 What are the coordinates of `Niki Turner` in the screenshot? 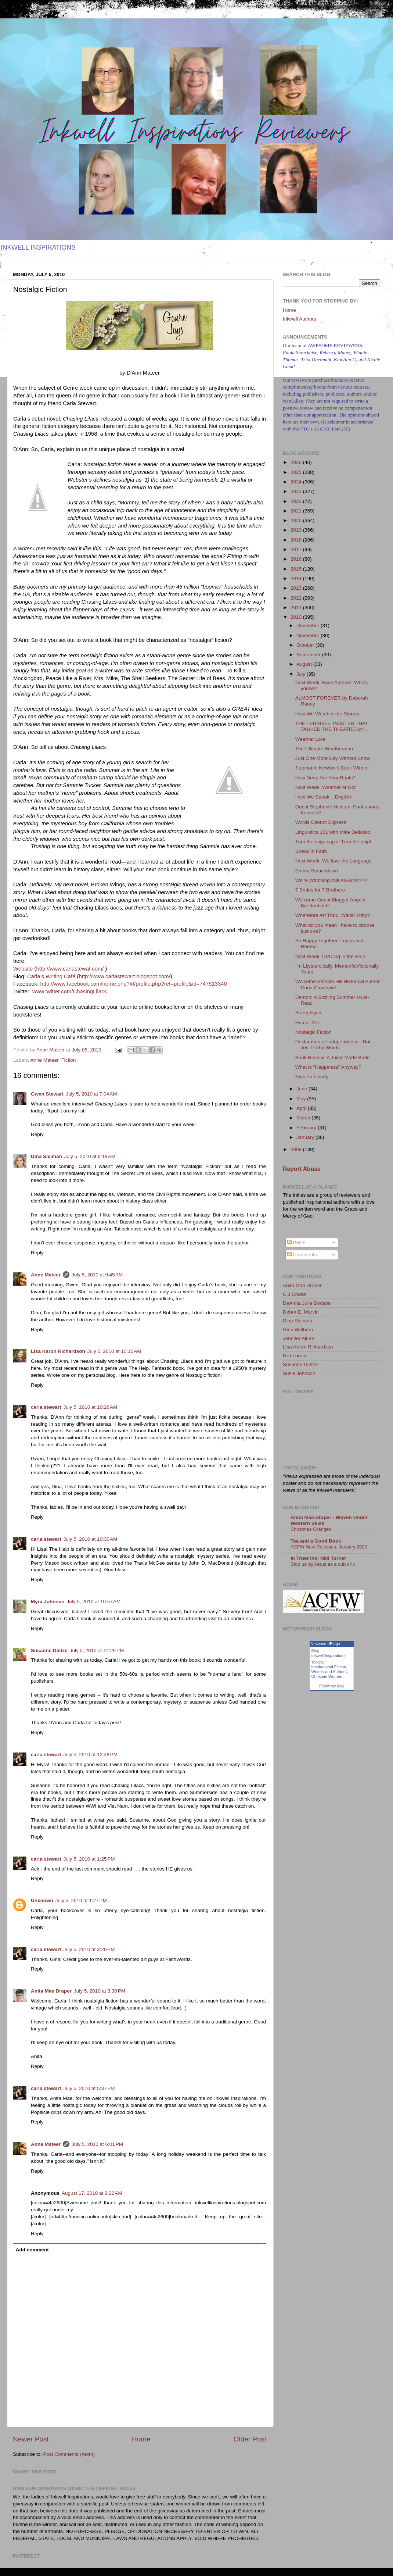 It's located at (295, 1355).